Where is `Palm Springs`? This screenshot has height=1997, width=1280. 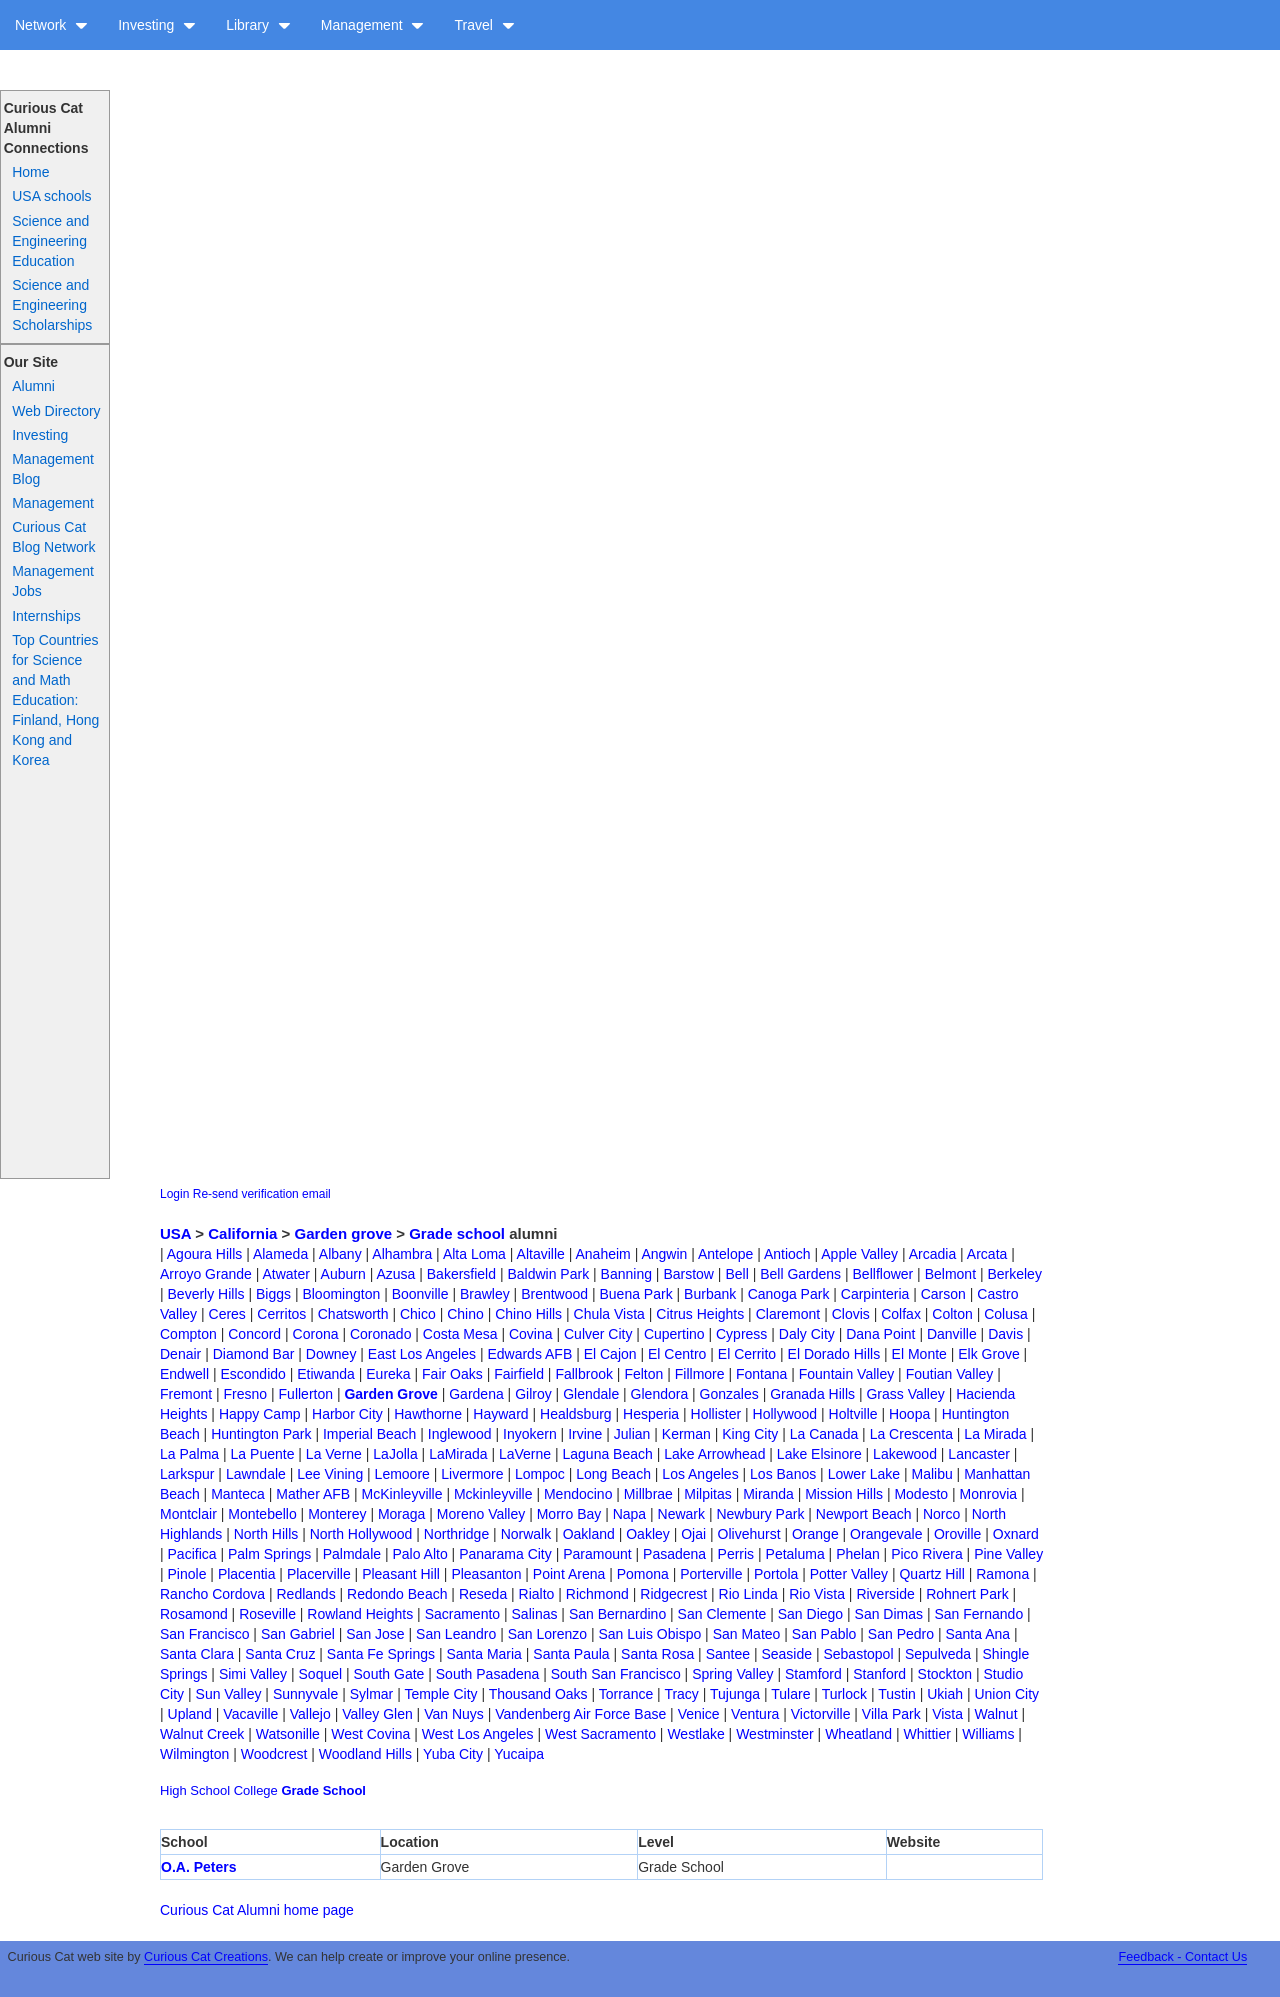 Palm Springs is located at coordinates (269, 1554).